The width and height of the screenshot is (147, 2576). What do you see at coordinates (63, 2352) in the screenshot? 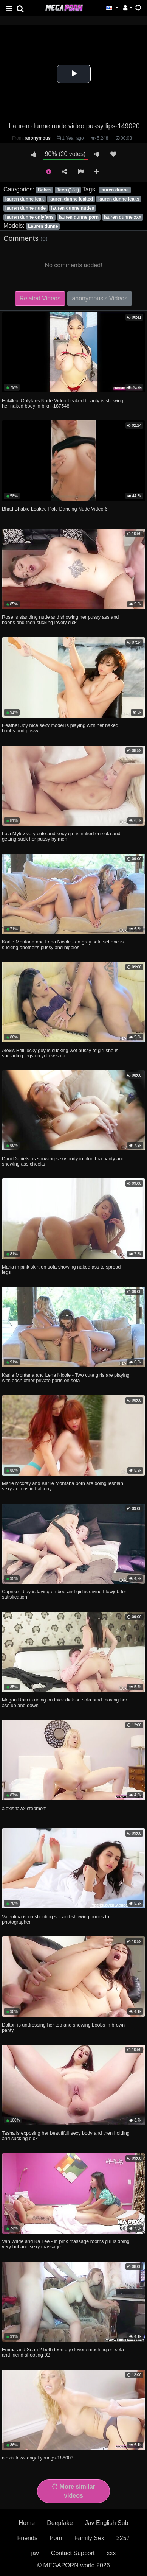
I see `Emma and Sean 2 both teen age lover smoching on sofa and friend shooting 02` at bounding box center [63, 2352].